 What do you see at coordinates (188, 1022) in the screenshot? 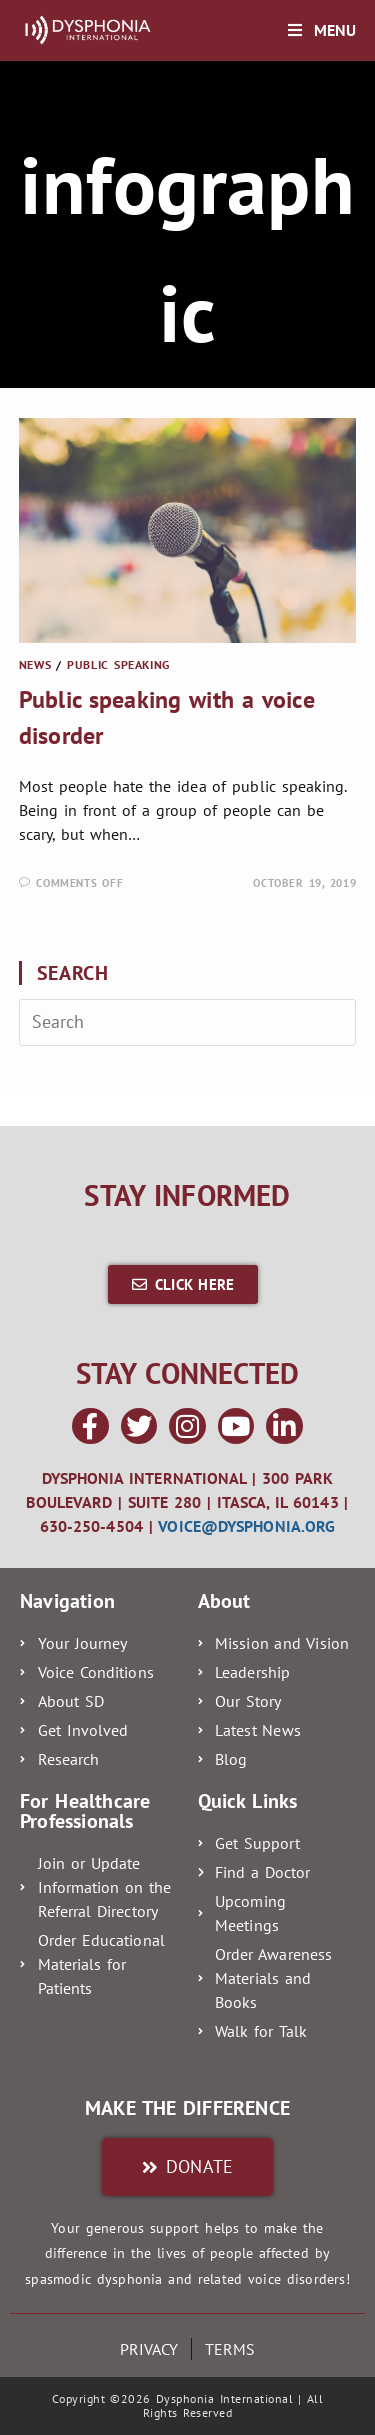
I see `[Insert search query]` at bounding box center [188, 1022].